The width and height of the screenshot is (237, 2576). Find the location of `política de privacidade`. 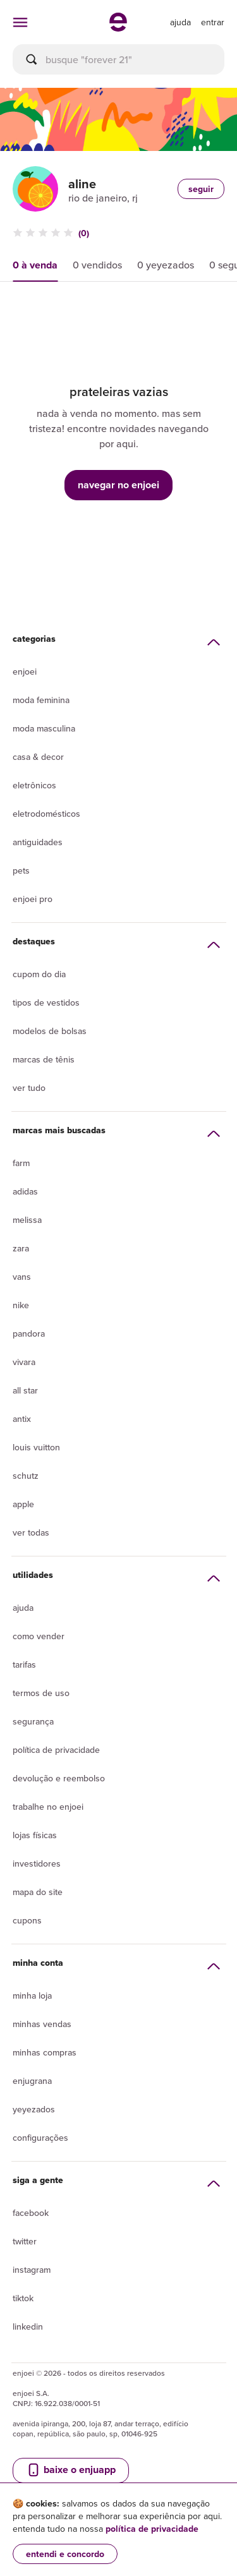

política de privacidade is located at coordinates (152, 2528).